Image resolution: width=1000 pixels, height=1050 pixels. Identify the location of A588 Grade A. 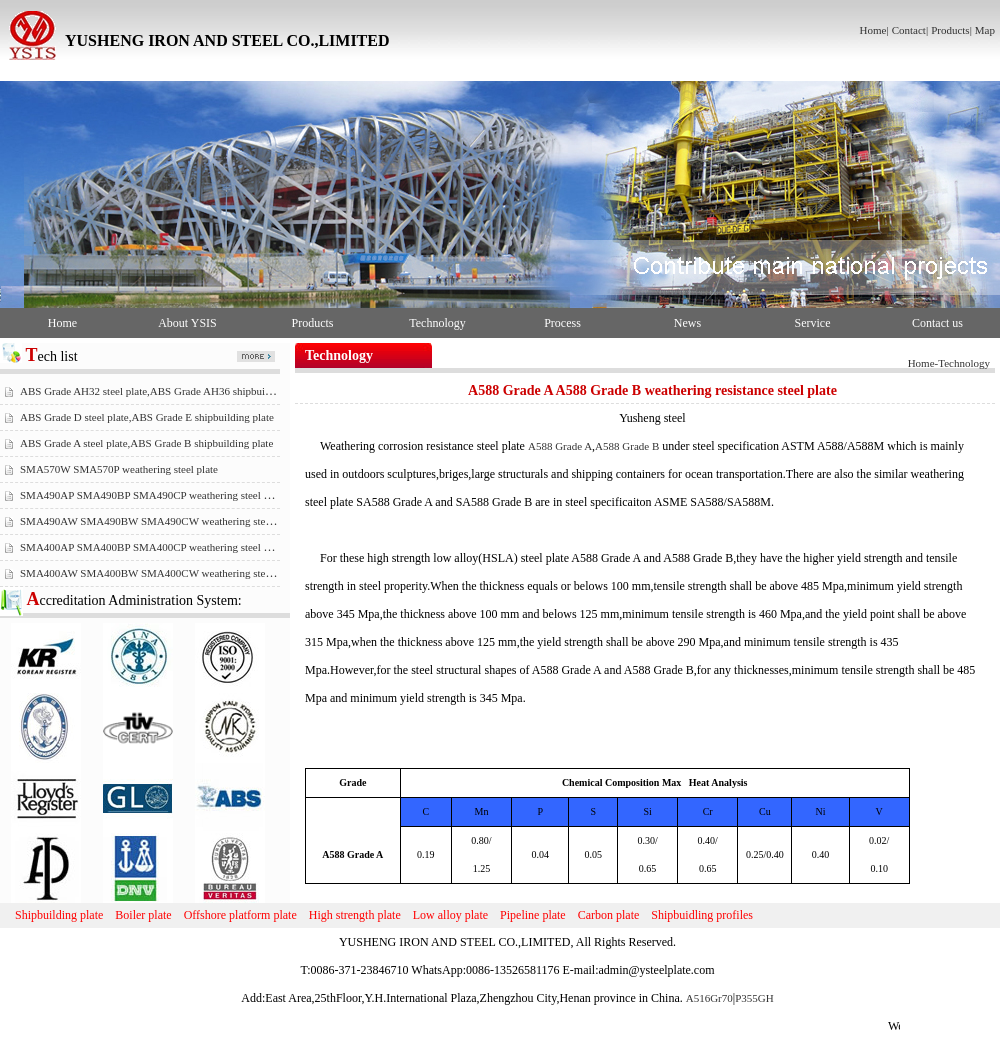
(560, 446).